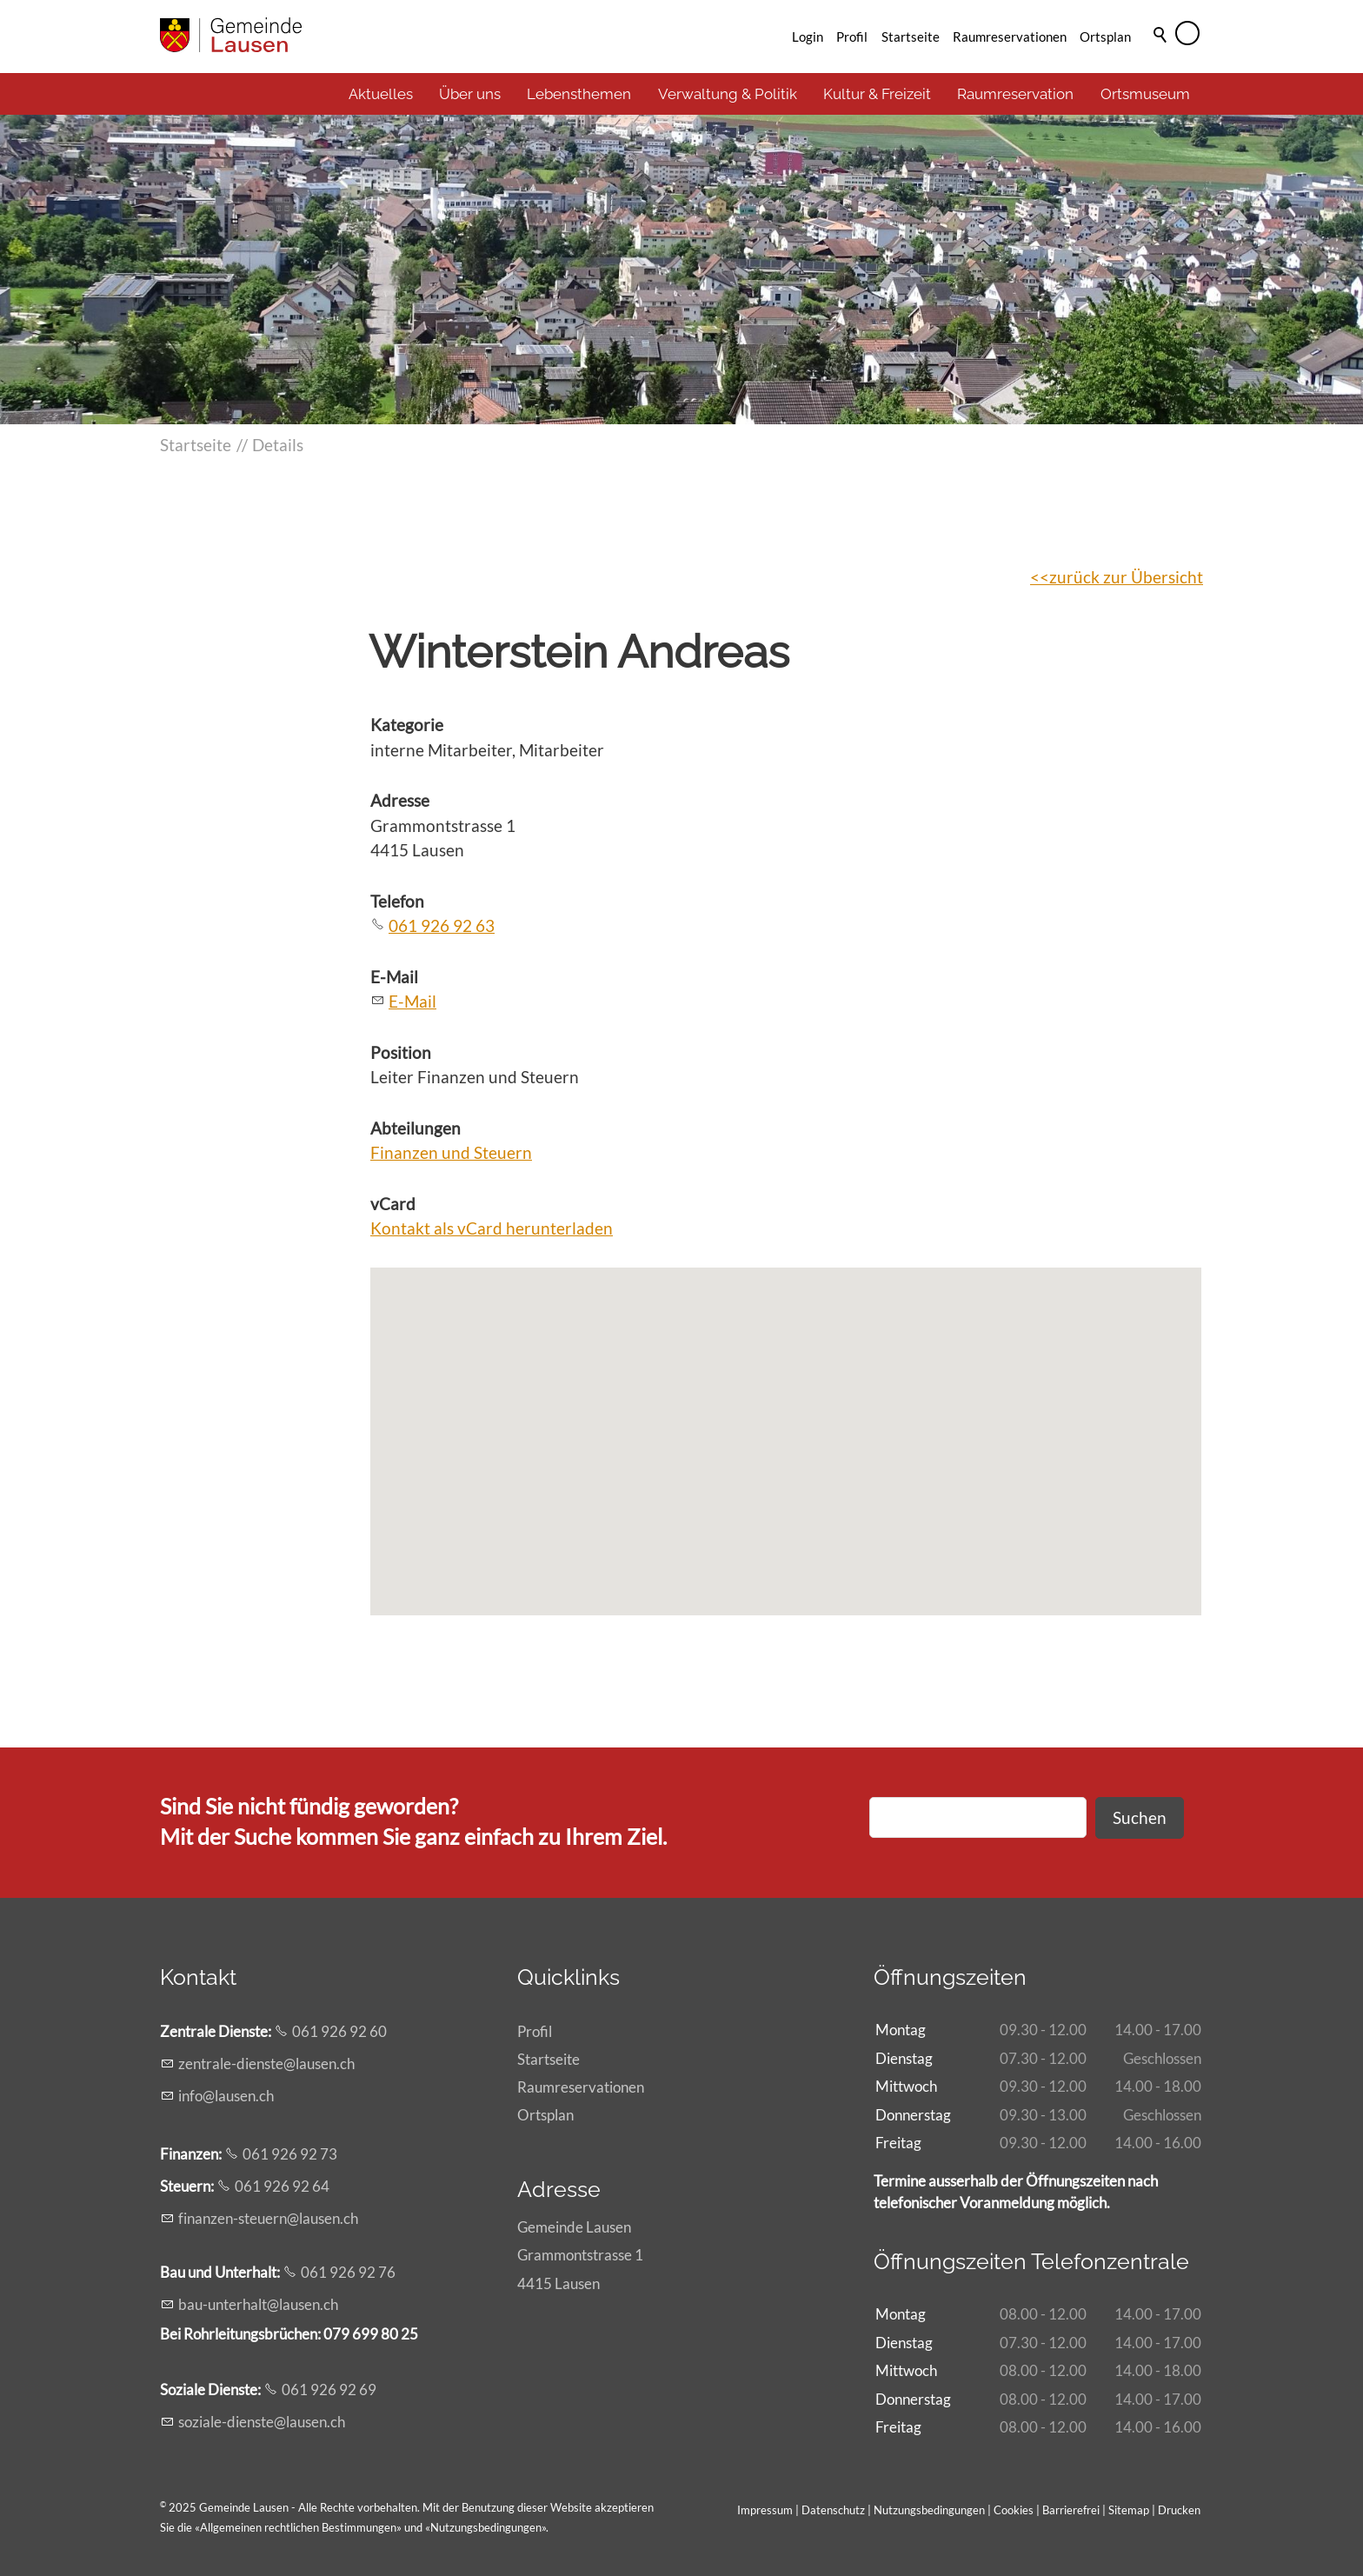 This screenshot has height=2576, width=1363. I want to click on b-ntrhltlsnch, so click(258, 2304).